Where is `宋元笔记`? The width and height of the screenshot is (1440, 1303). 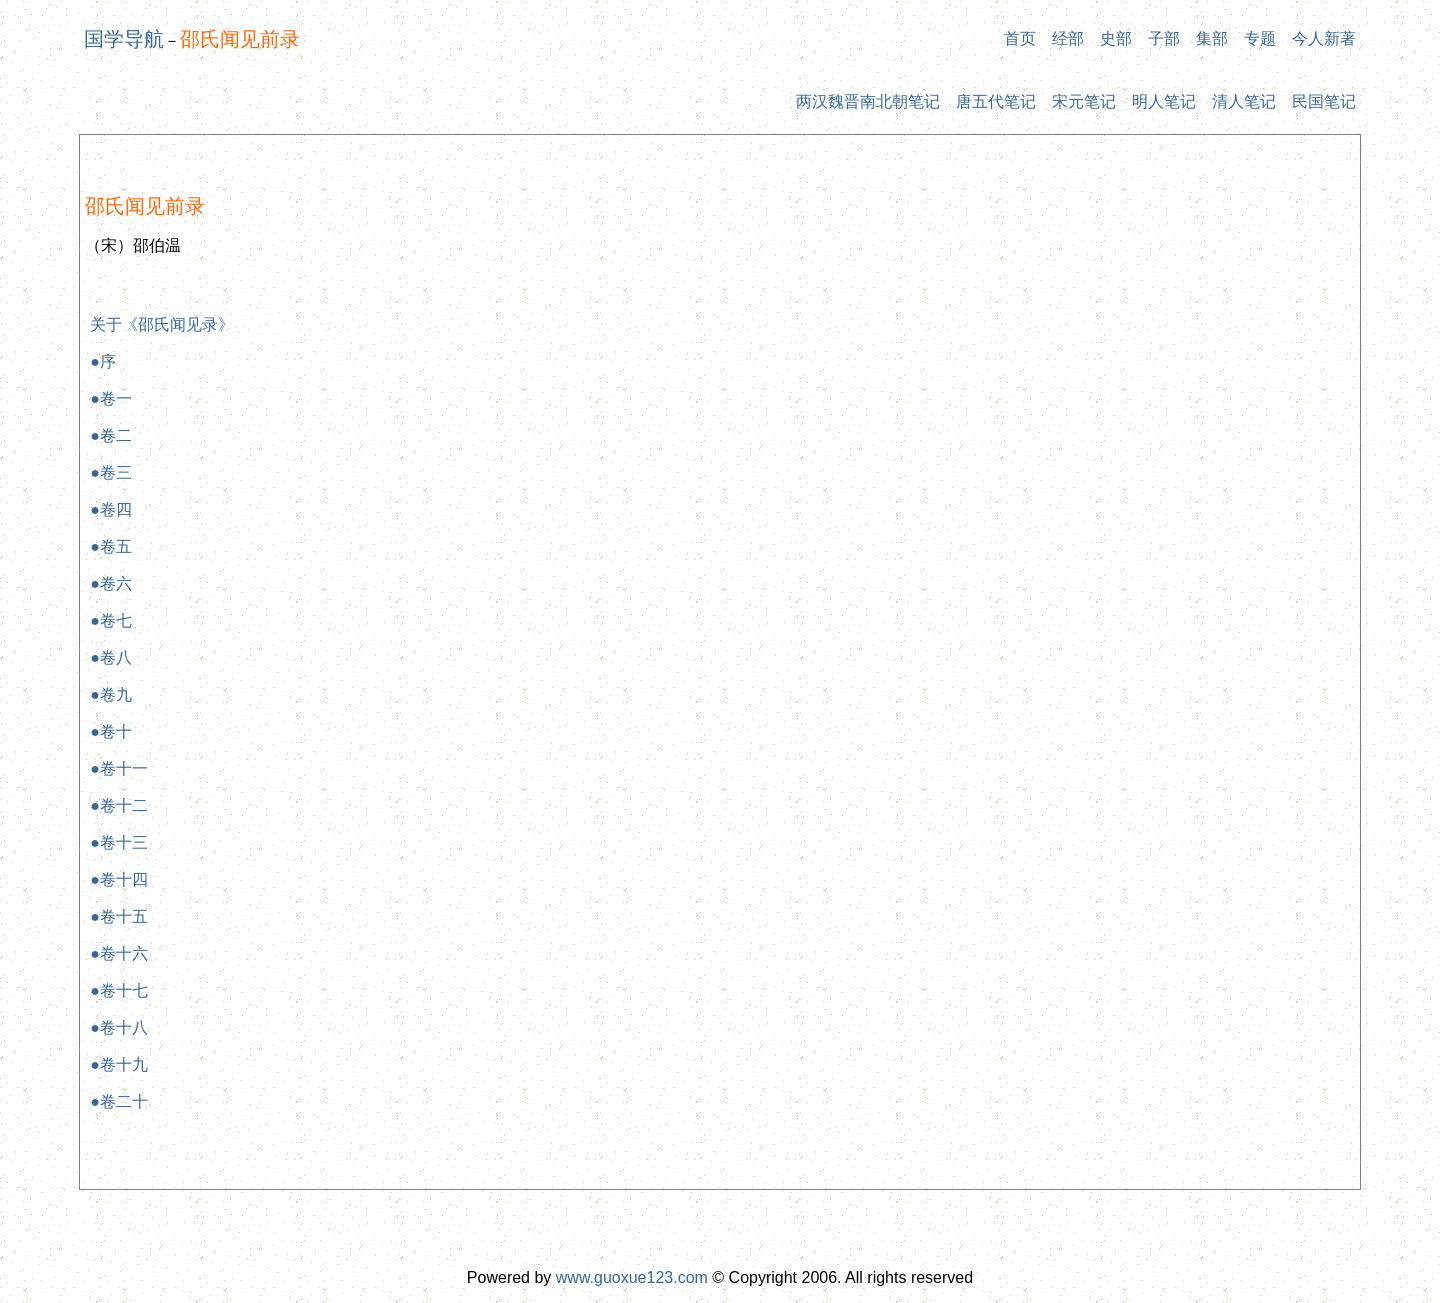 宋元笔记 is located at coordinates (1084, 101).